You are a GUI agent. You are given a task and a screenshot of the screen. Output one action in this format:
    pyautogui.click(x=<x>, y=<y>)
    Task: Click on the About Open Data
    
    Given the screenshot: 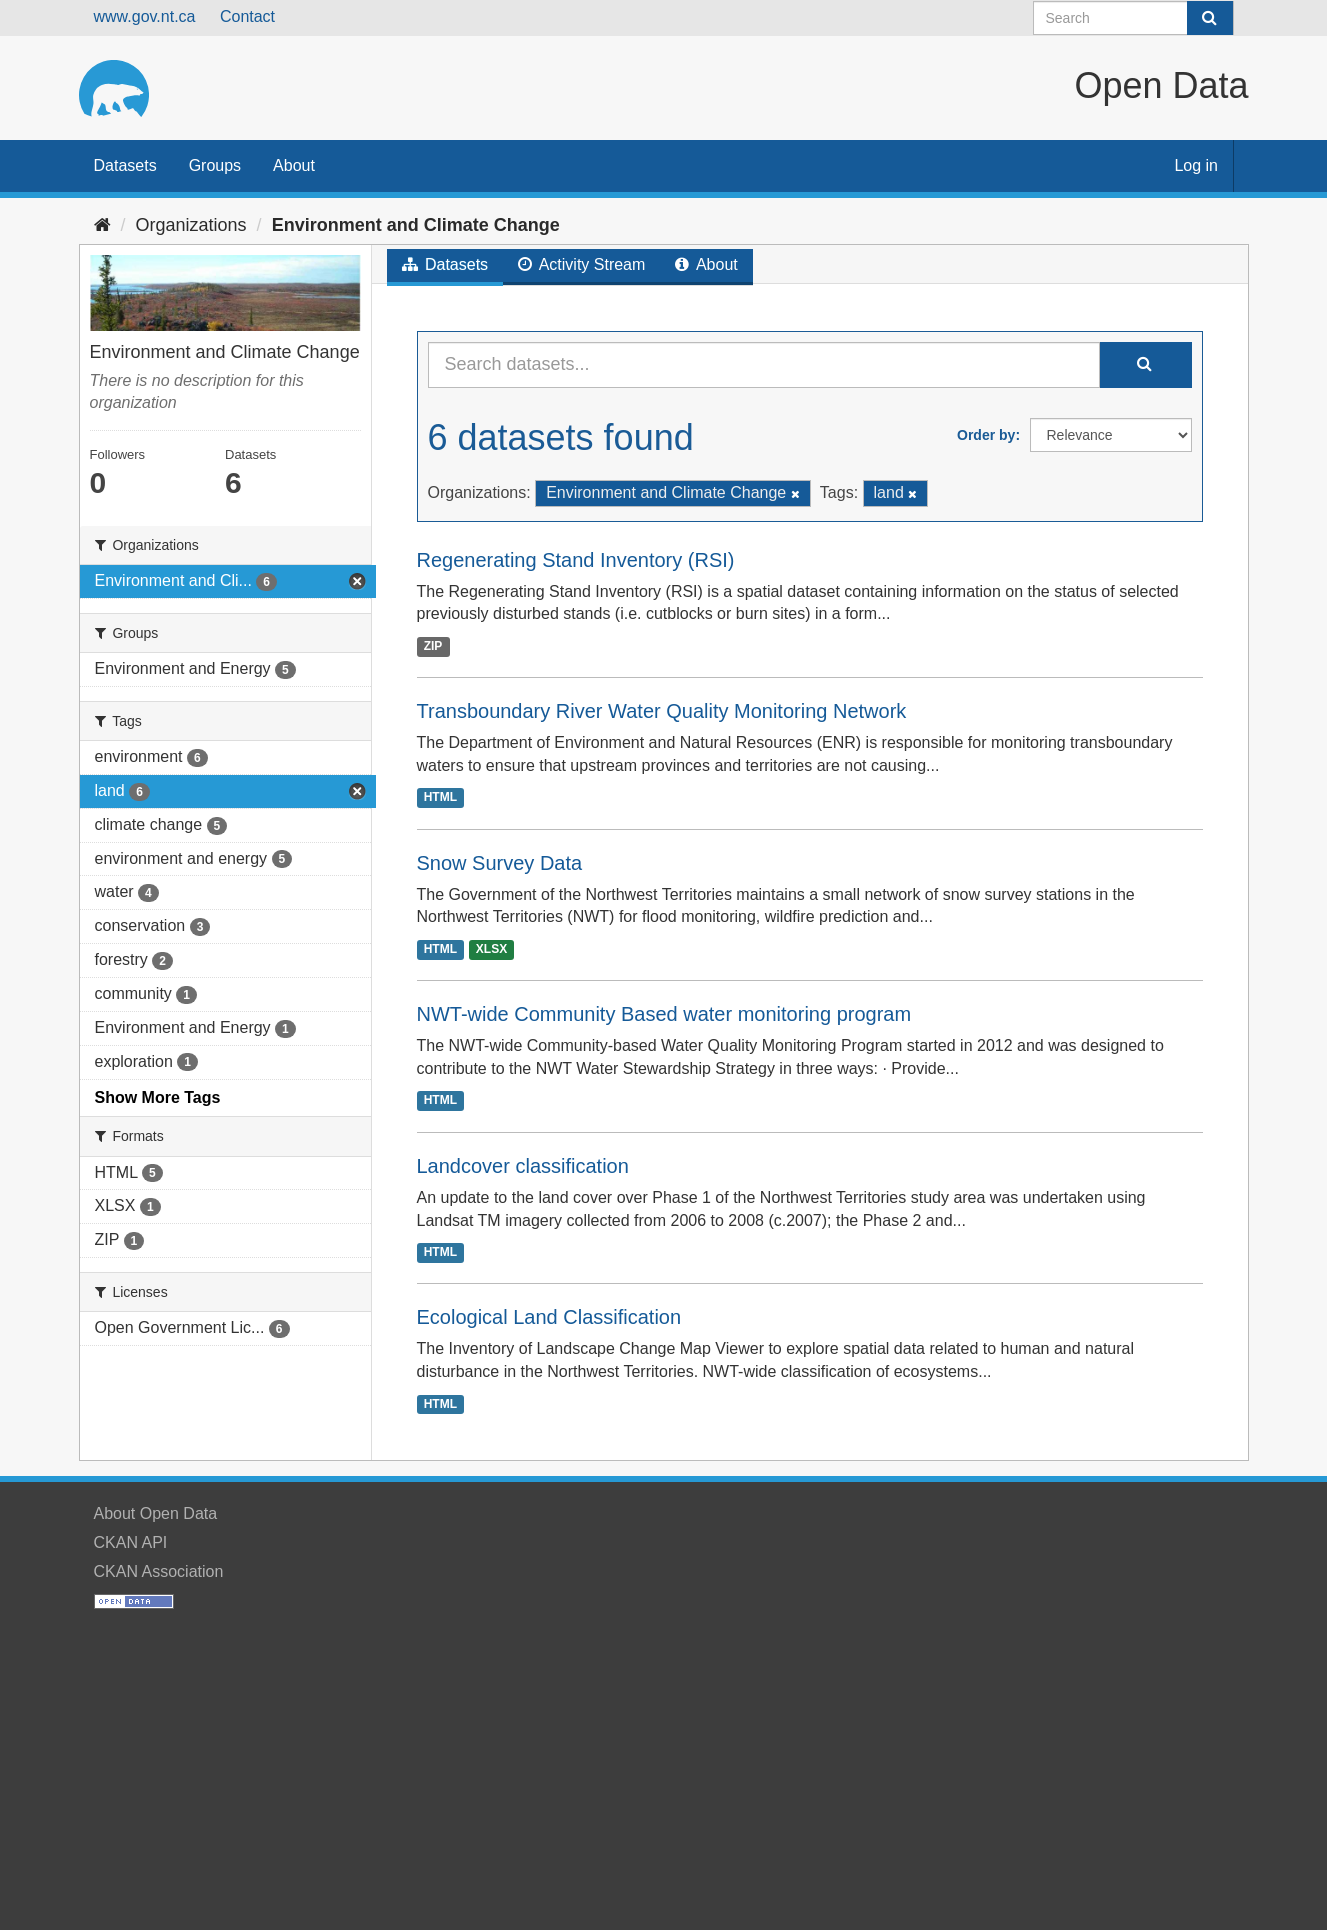 What is the action you would take?
    pyautogui.click(x=156, y=1513)
    